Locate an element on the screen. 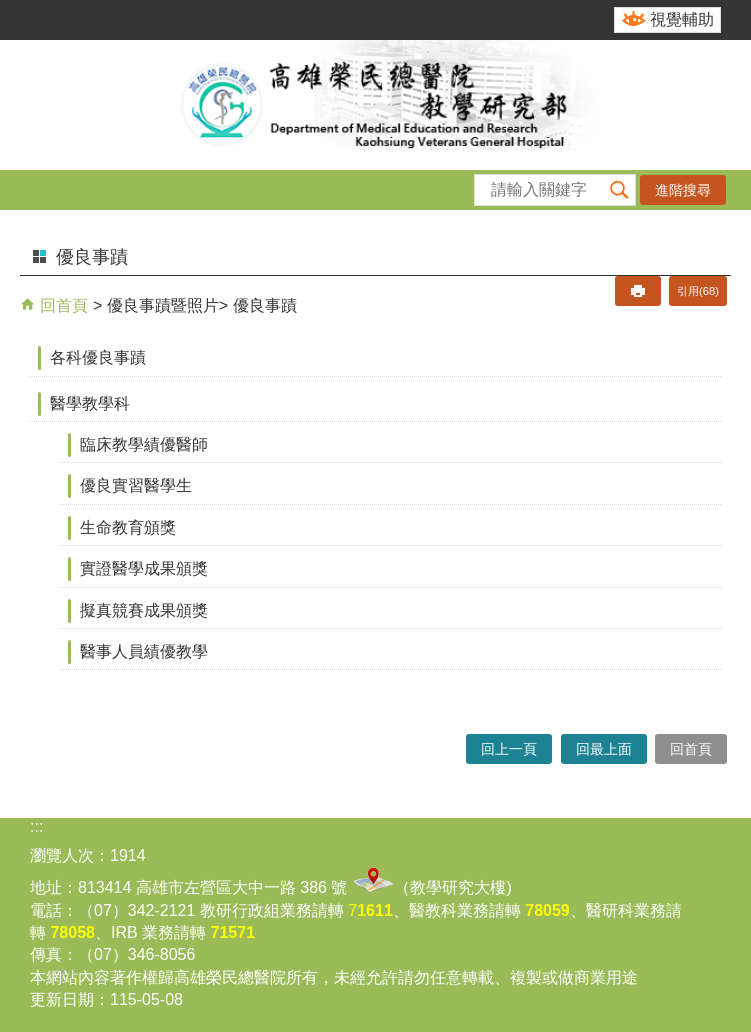 This screenshot has width=751, height=1032. 高雄榮民總醫院教學研究部 is located at coordinates (376, 105).